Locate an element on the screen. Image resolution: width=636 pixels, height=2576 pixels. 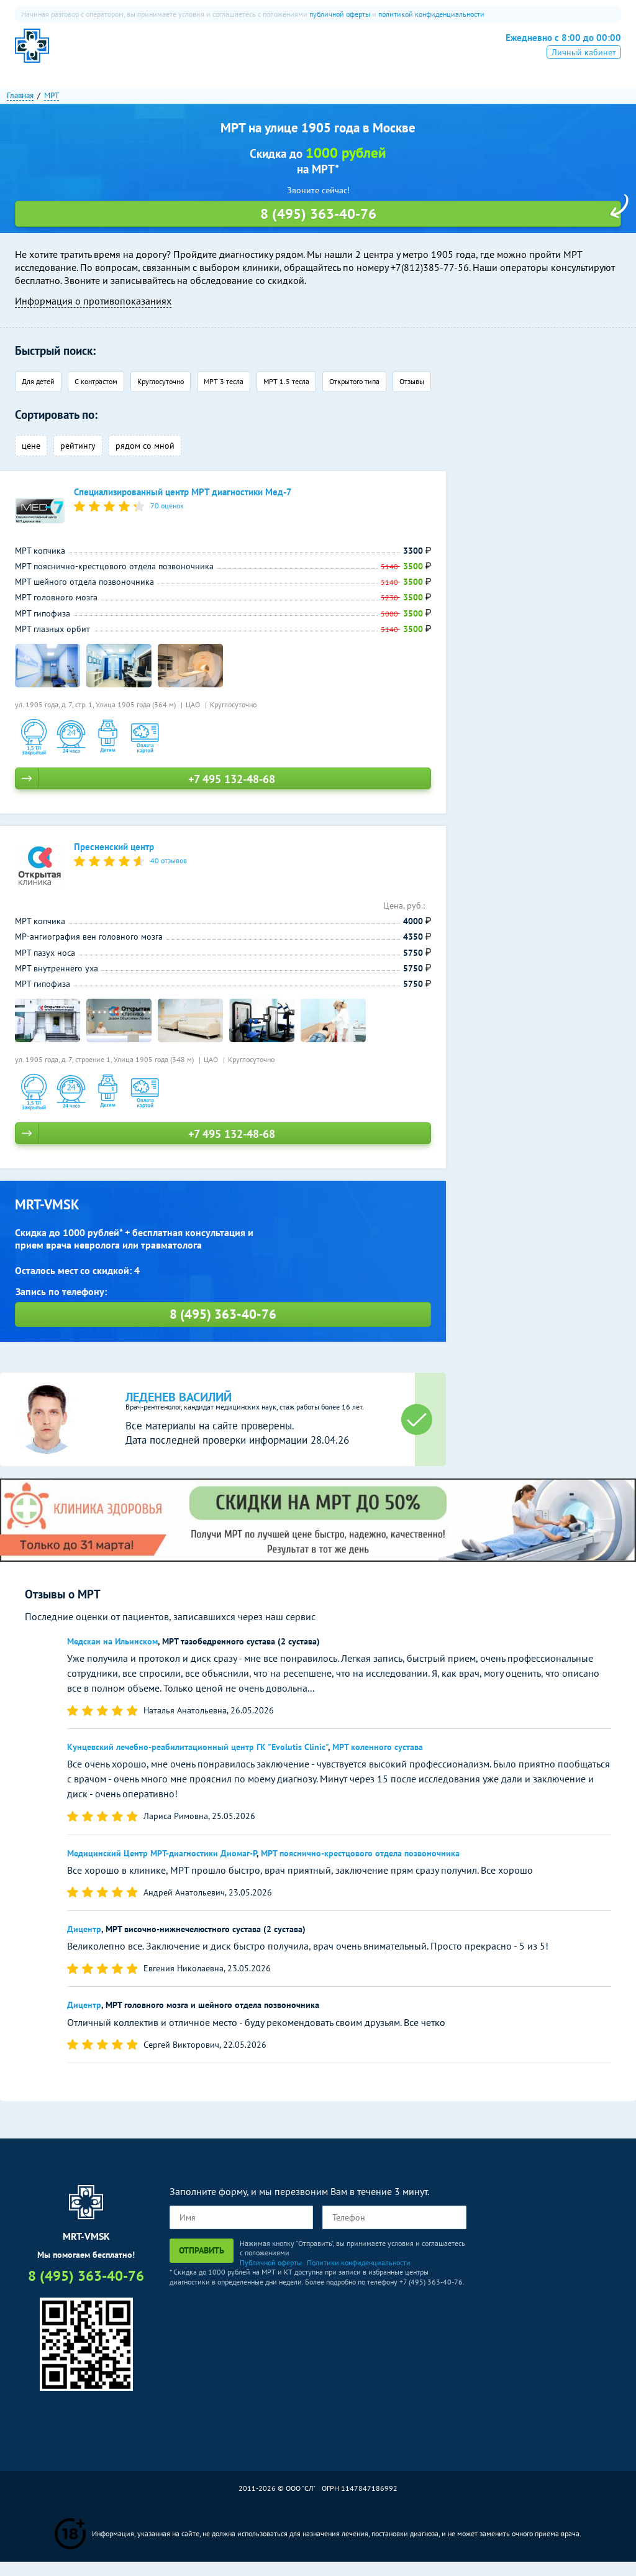
Медскан на Ильинском is located at coordinates (112, 1656).